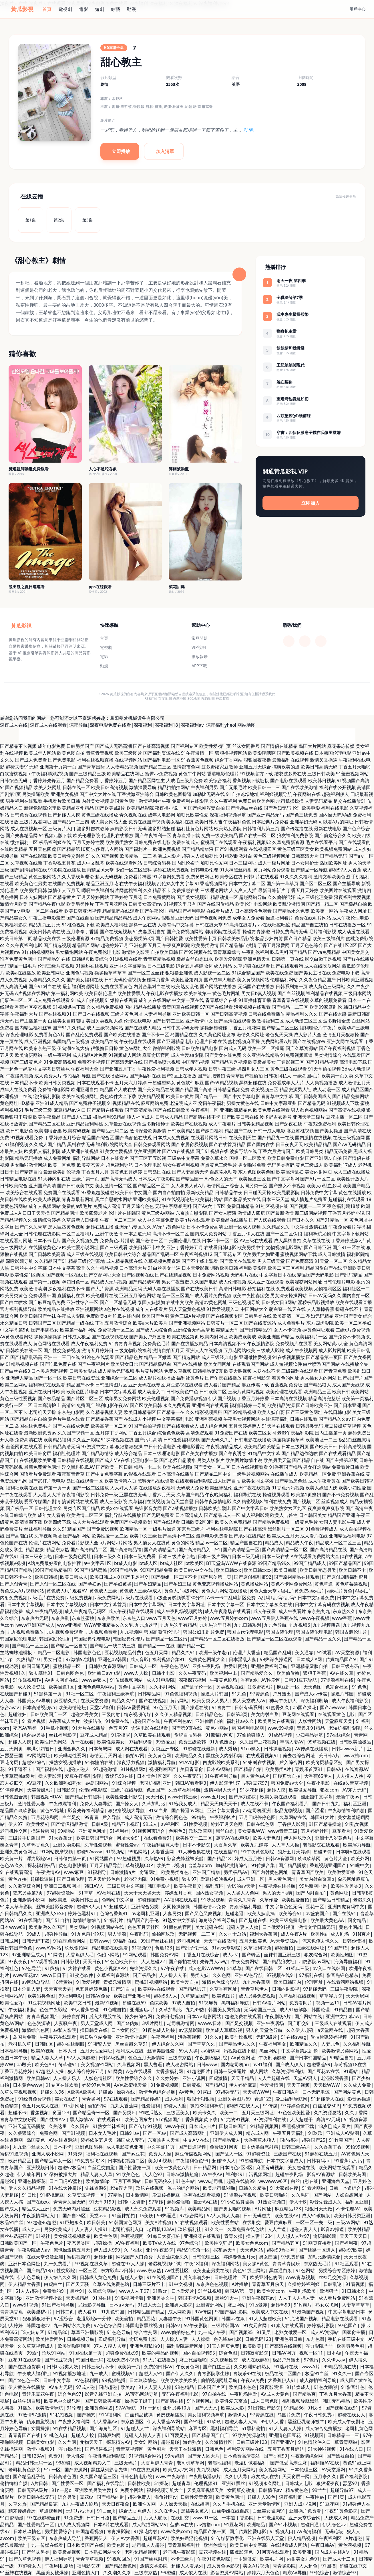 The height and width of the screenshot is (2576, 374). I want to click on 少妇一区二区黑料, so click(133, 870).